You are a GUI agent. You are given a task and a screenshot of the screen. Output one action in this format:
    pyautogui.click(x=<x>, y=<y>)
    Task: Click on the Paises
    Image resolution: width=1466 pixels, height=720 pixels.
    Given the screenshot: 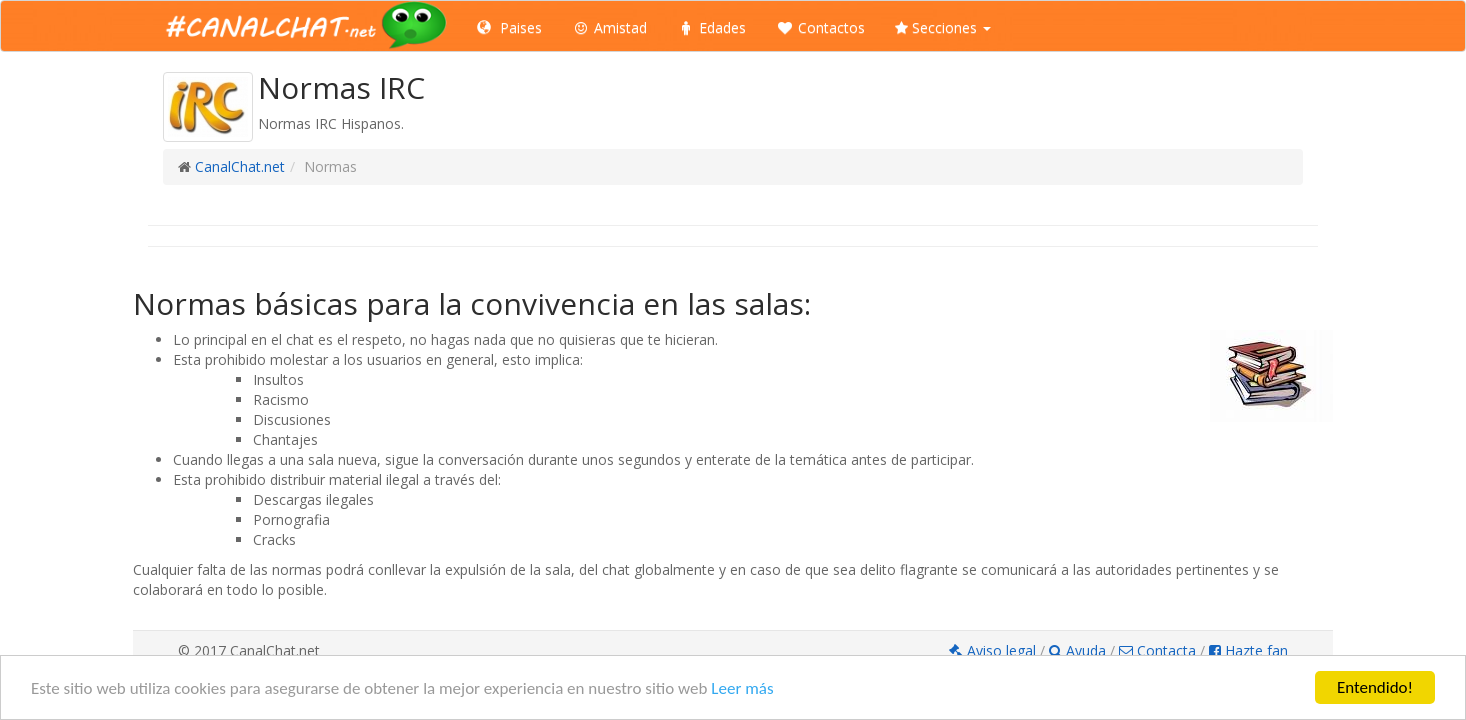 What is the action you would take?
    pyautogui.click(x=509, y=27)
    